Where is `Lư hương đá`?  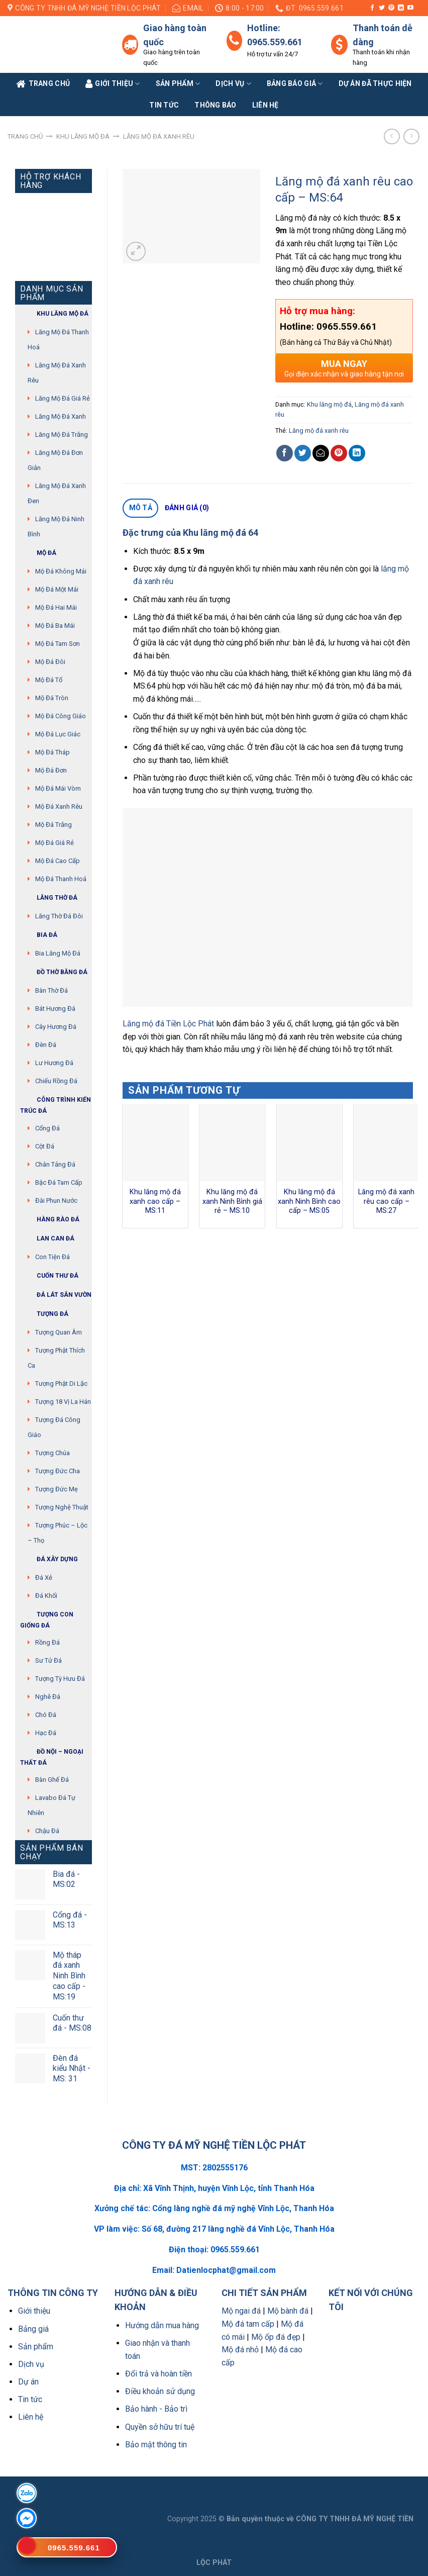 Lư hương đá is located at coordinates (54, 1063).